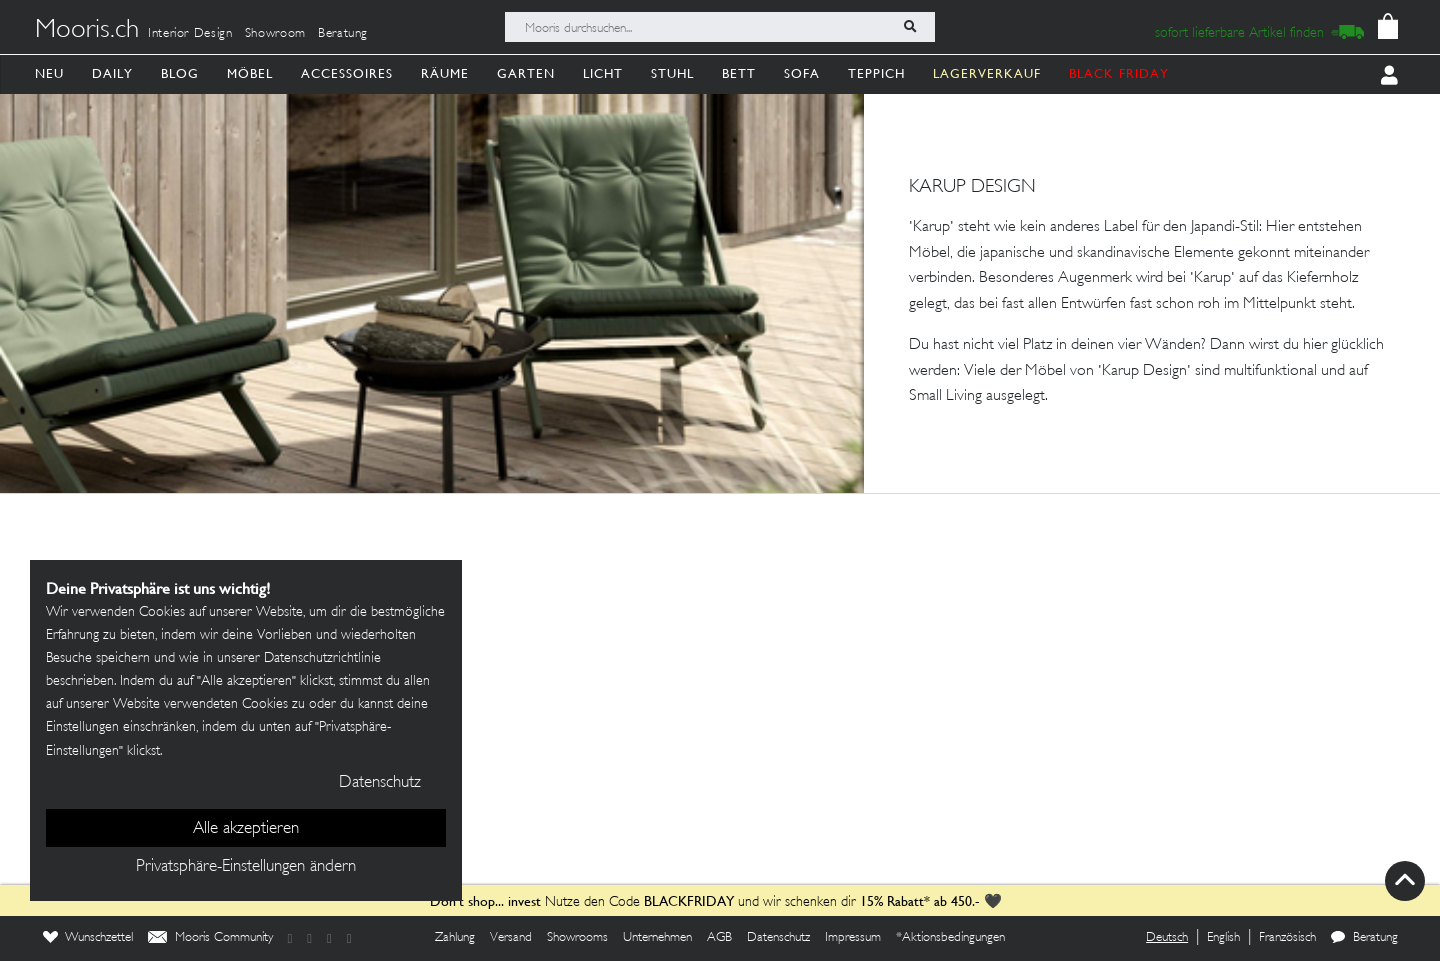  Describe the element at coordinates (190, 34) in the screenshot. I see `Interior Design` at that location.